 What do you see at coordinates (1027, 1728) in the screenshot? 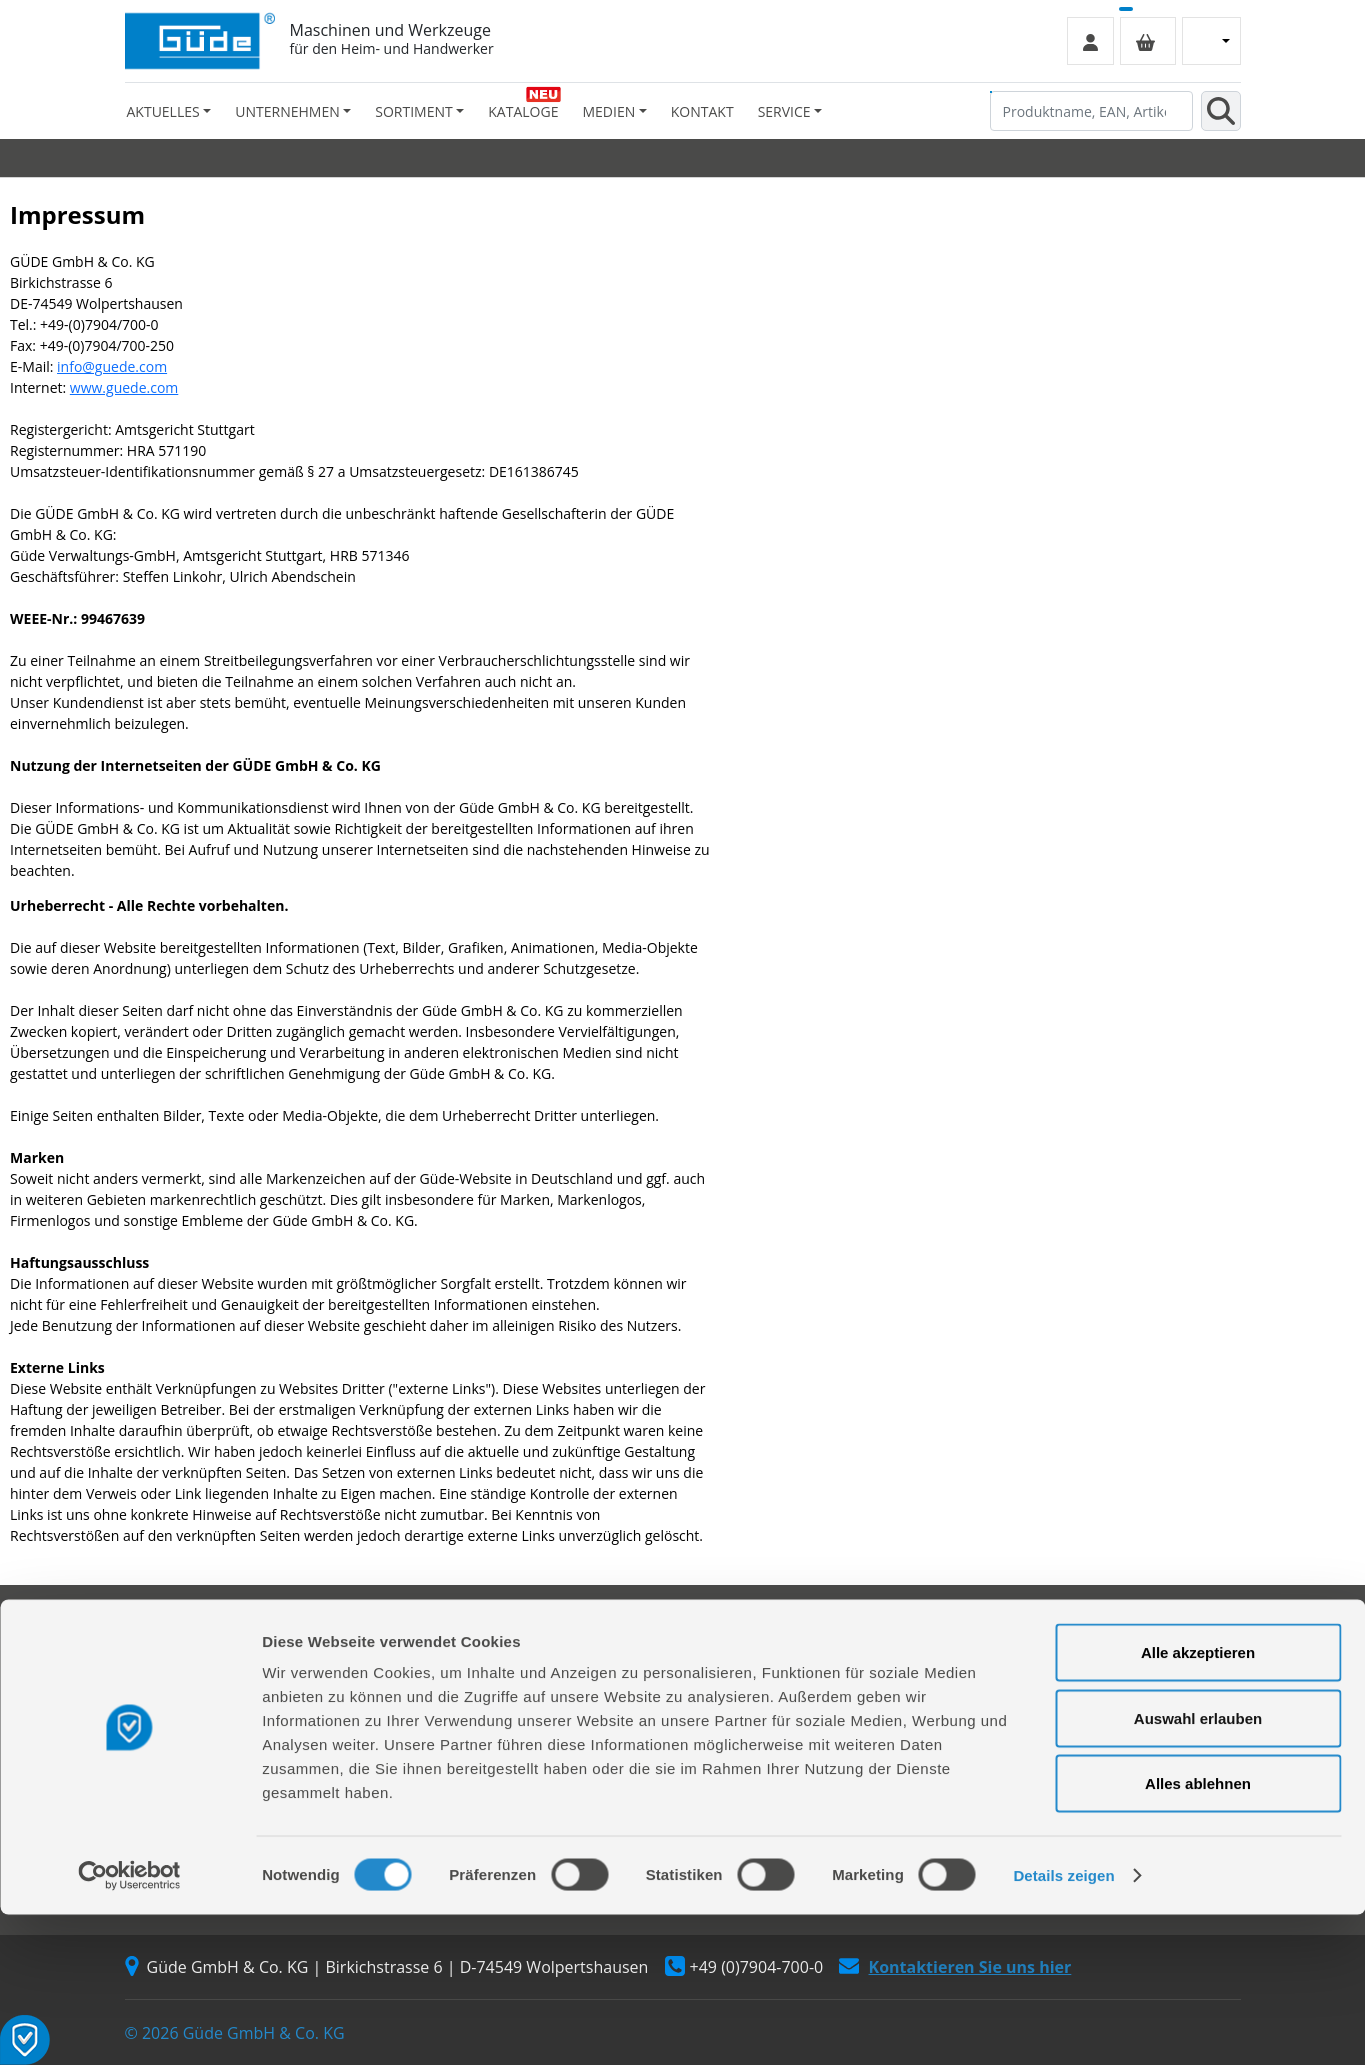
I see `Zahlungsarten` at bounding box center [1027, 1728].